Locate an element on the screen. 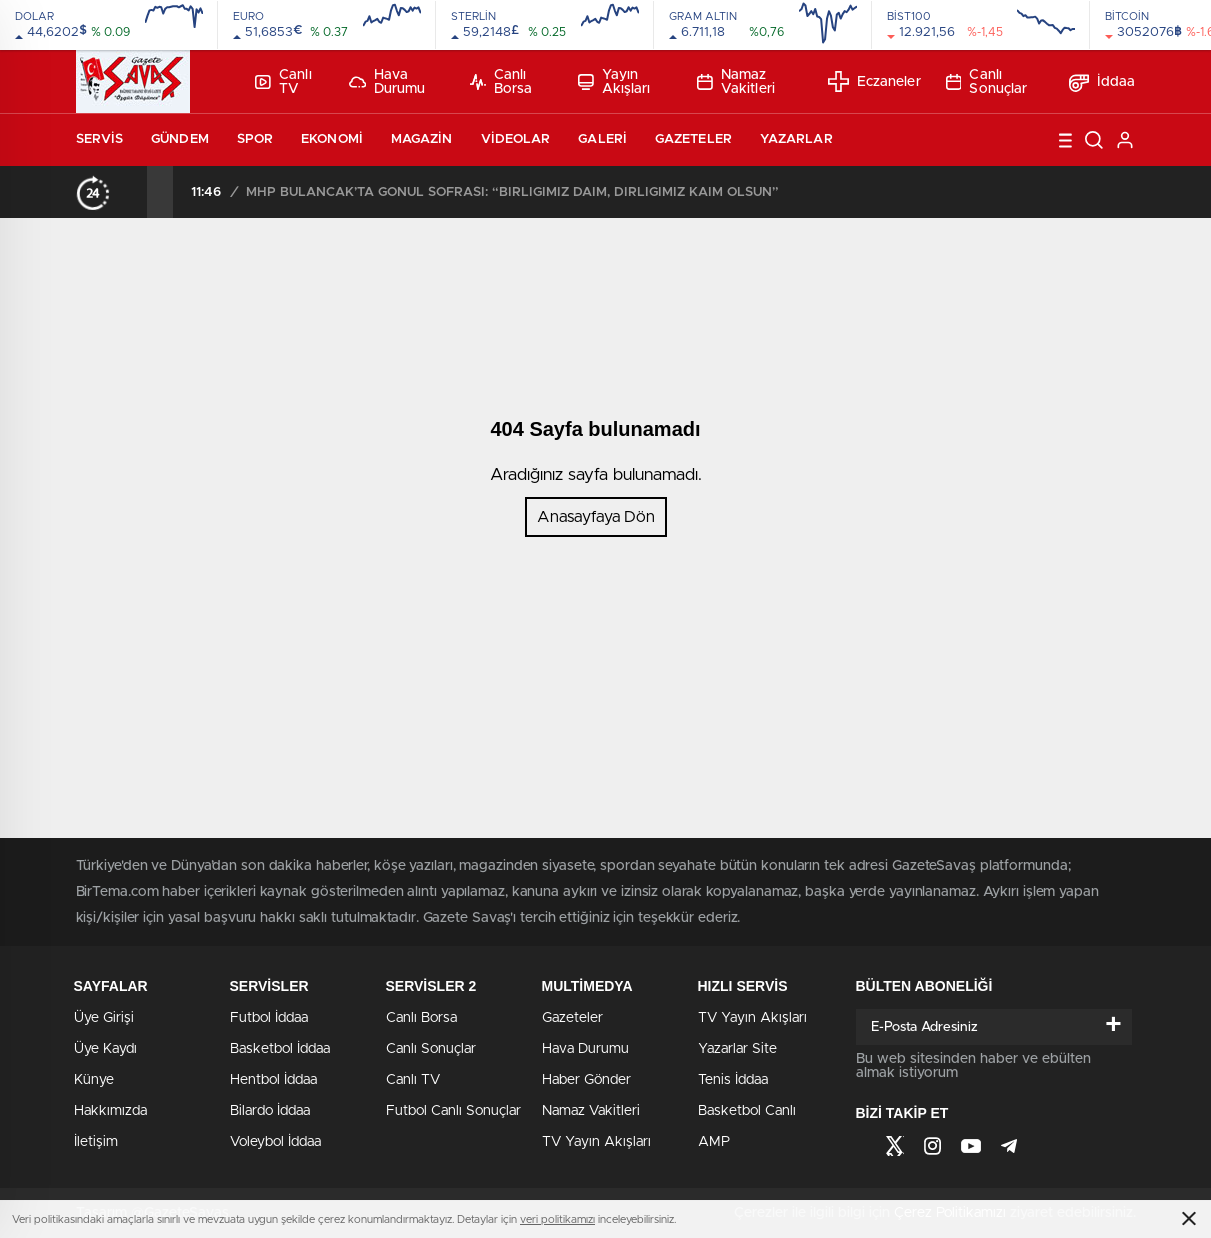  Gündem is located at coordinates (180, 139).